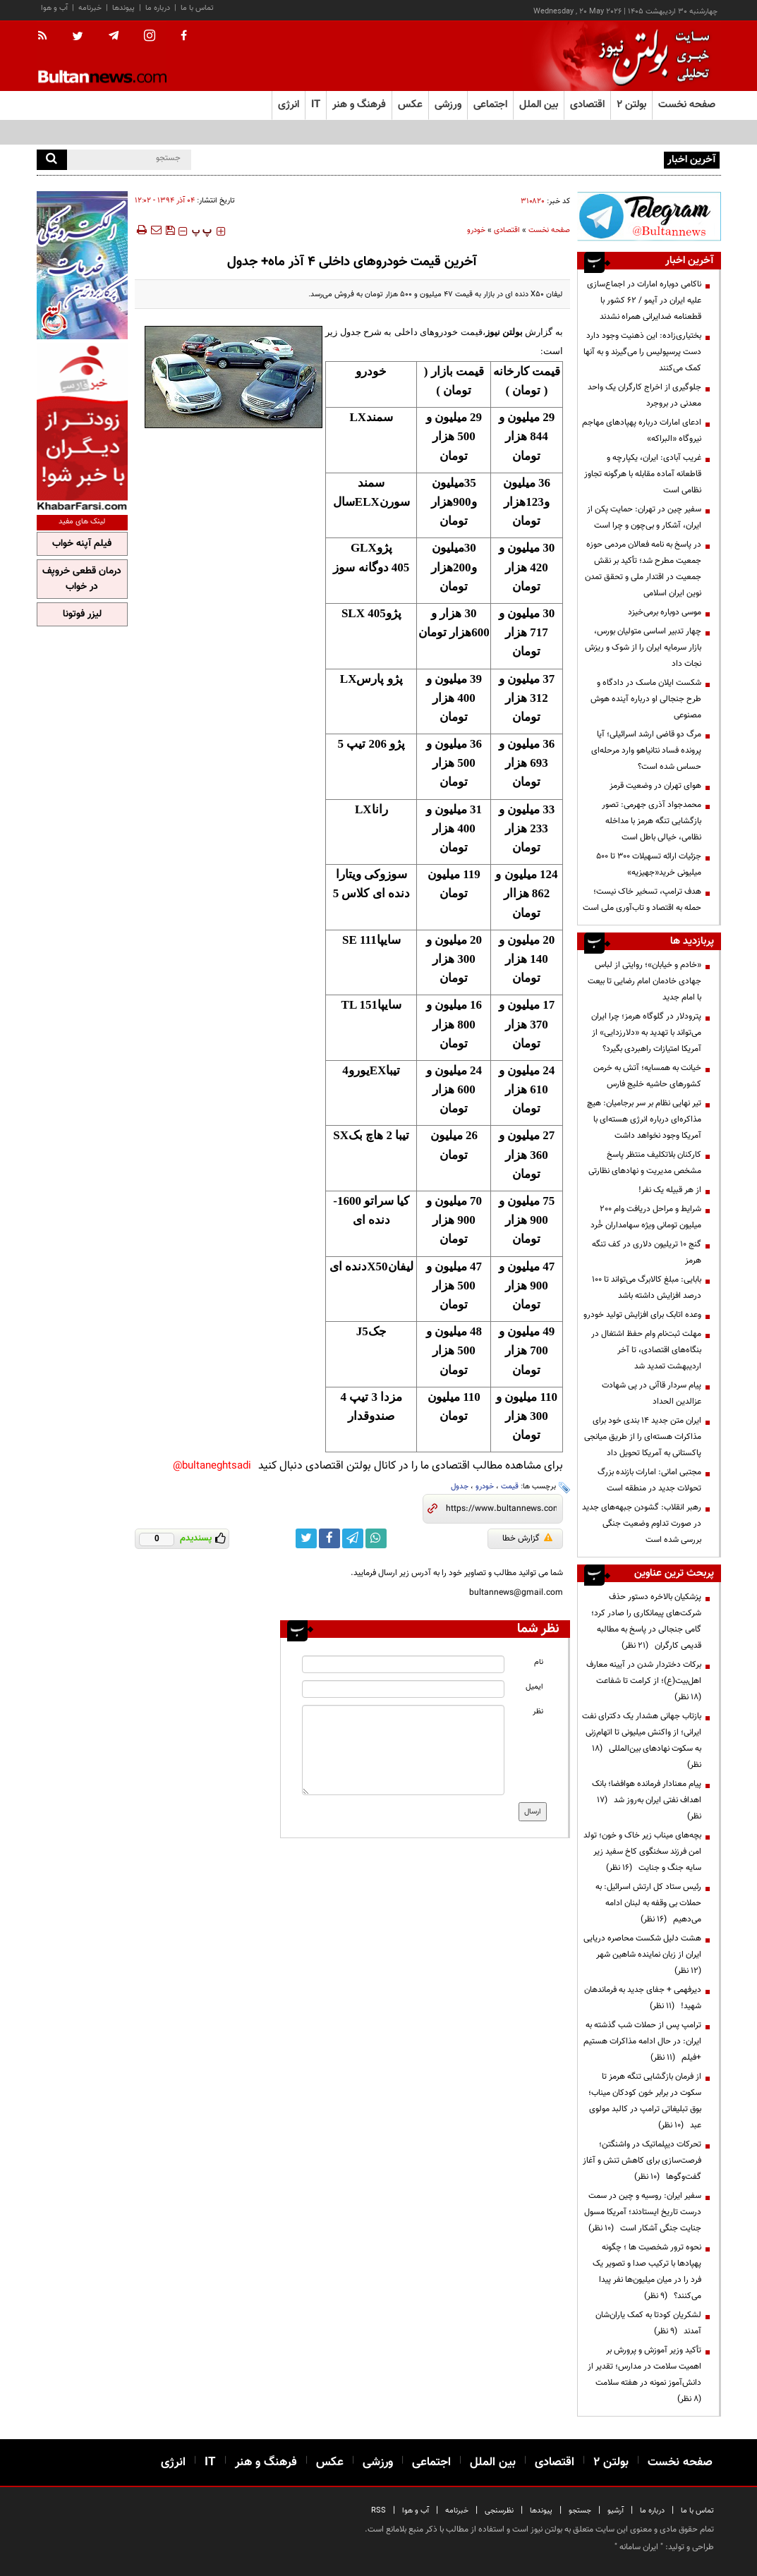 The height and width of the screenshot is (2576, 757). Describe the element at coordinates (499, 2511) in the screenshot. I see `نظرسنجی` at that location.